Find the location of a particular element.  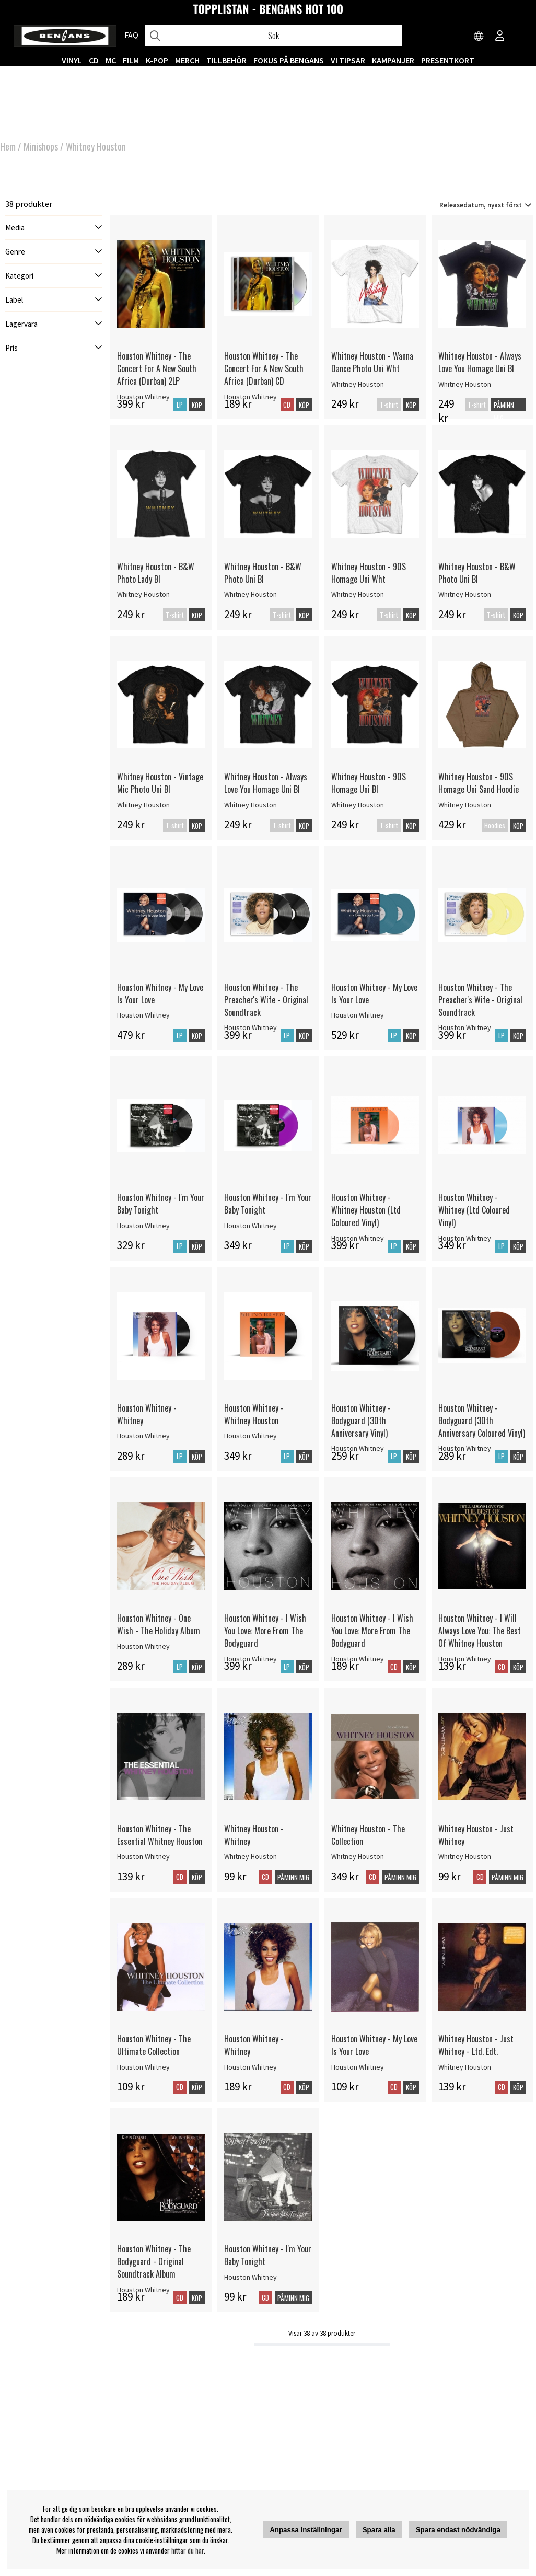

Houston Whitney - Whitney (Ltd Coloured Vinyl) is located at coordinates (474, 1210).